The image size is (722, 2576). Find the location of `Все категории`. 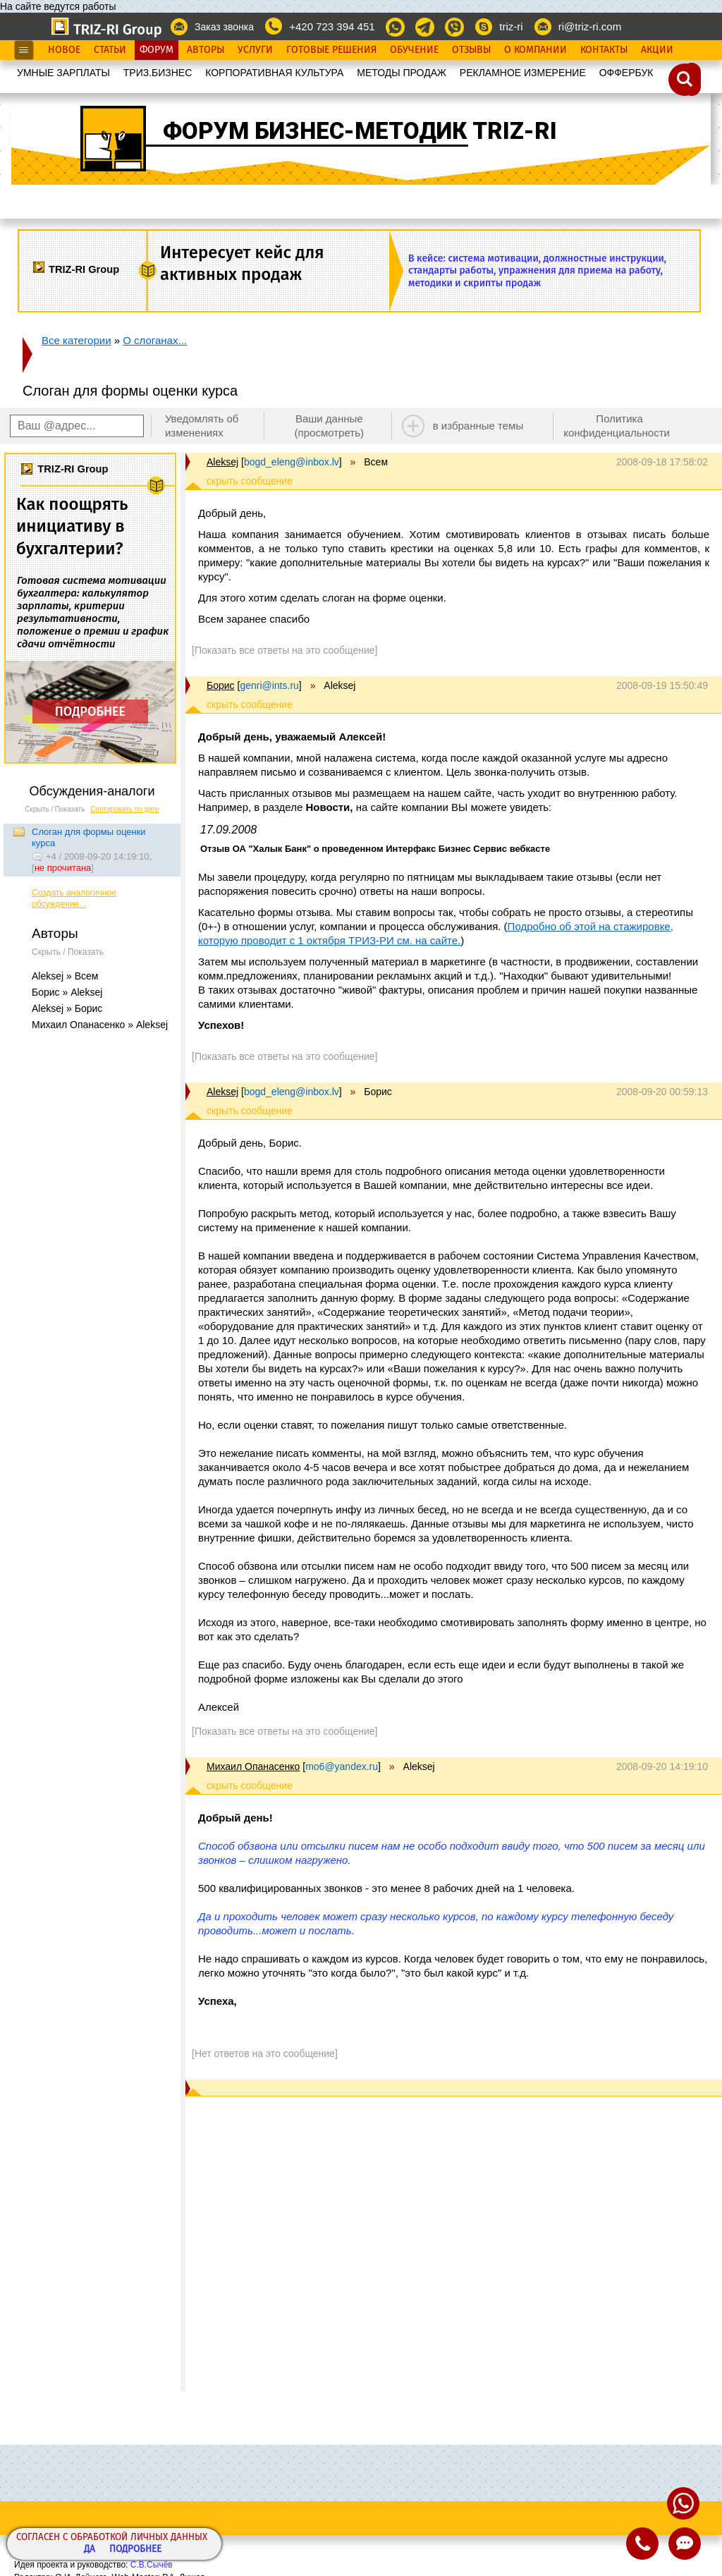

Все категории is located at coordinates (76, 340).